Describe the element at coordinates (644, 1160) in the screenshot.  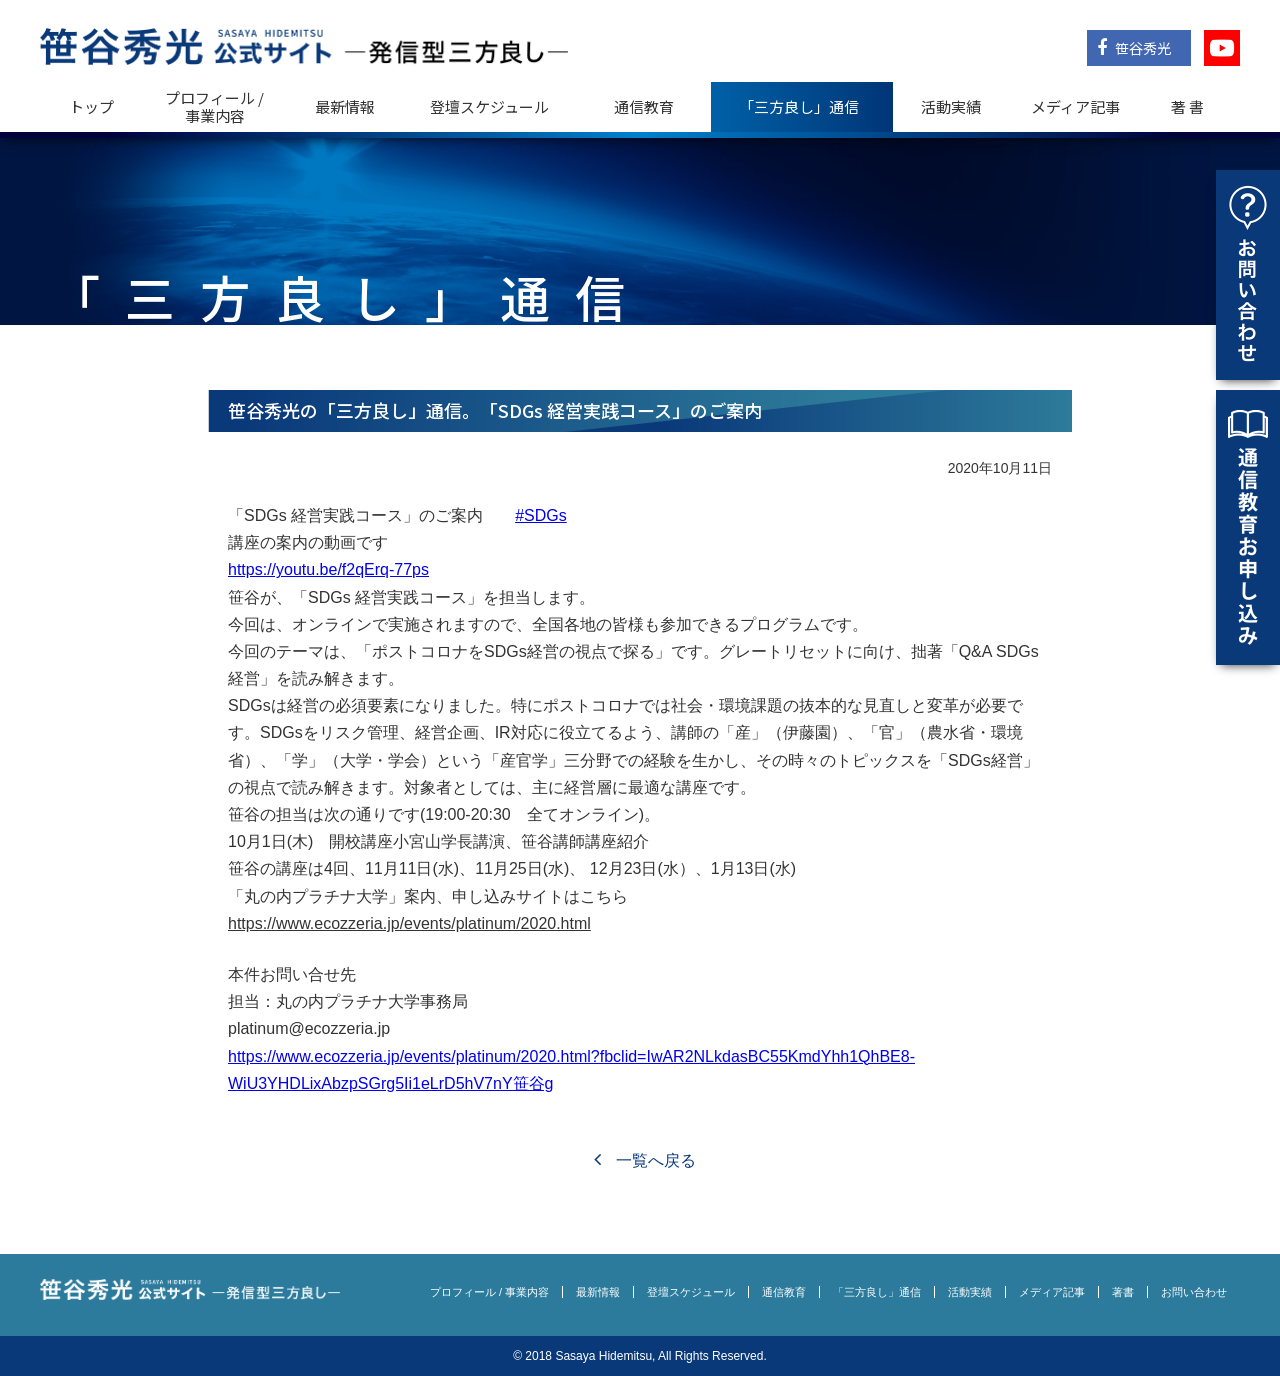
I see `一覧へ戻る` at that location.